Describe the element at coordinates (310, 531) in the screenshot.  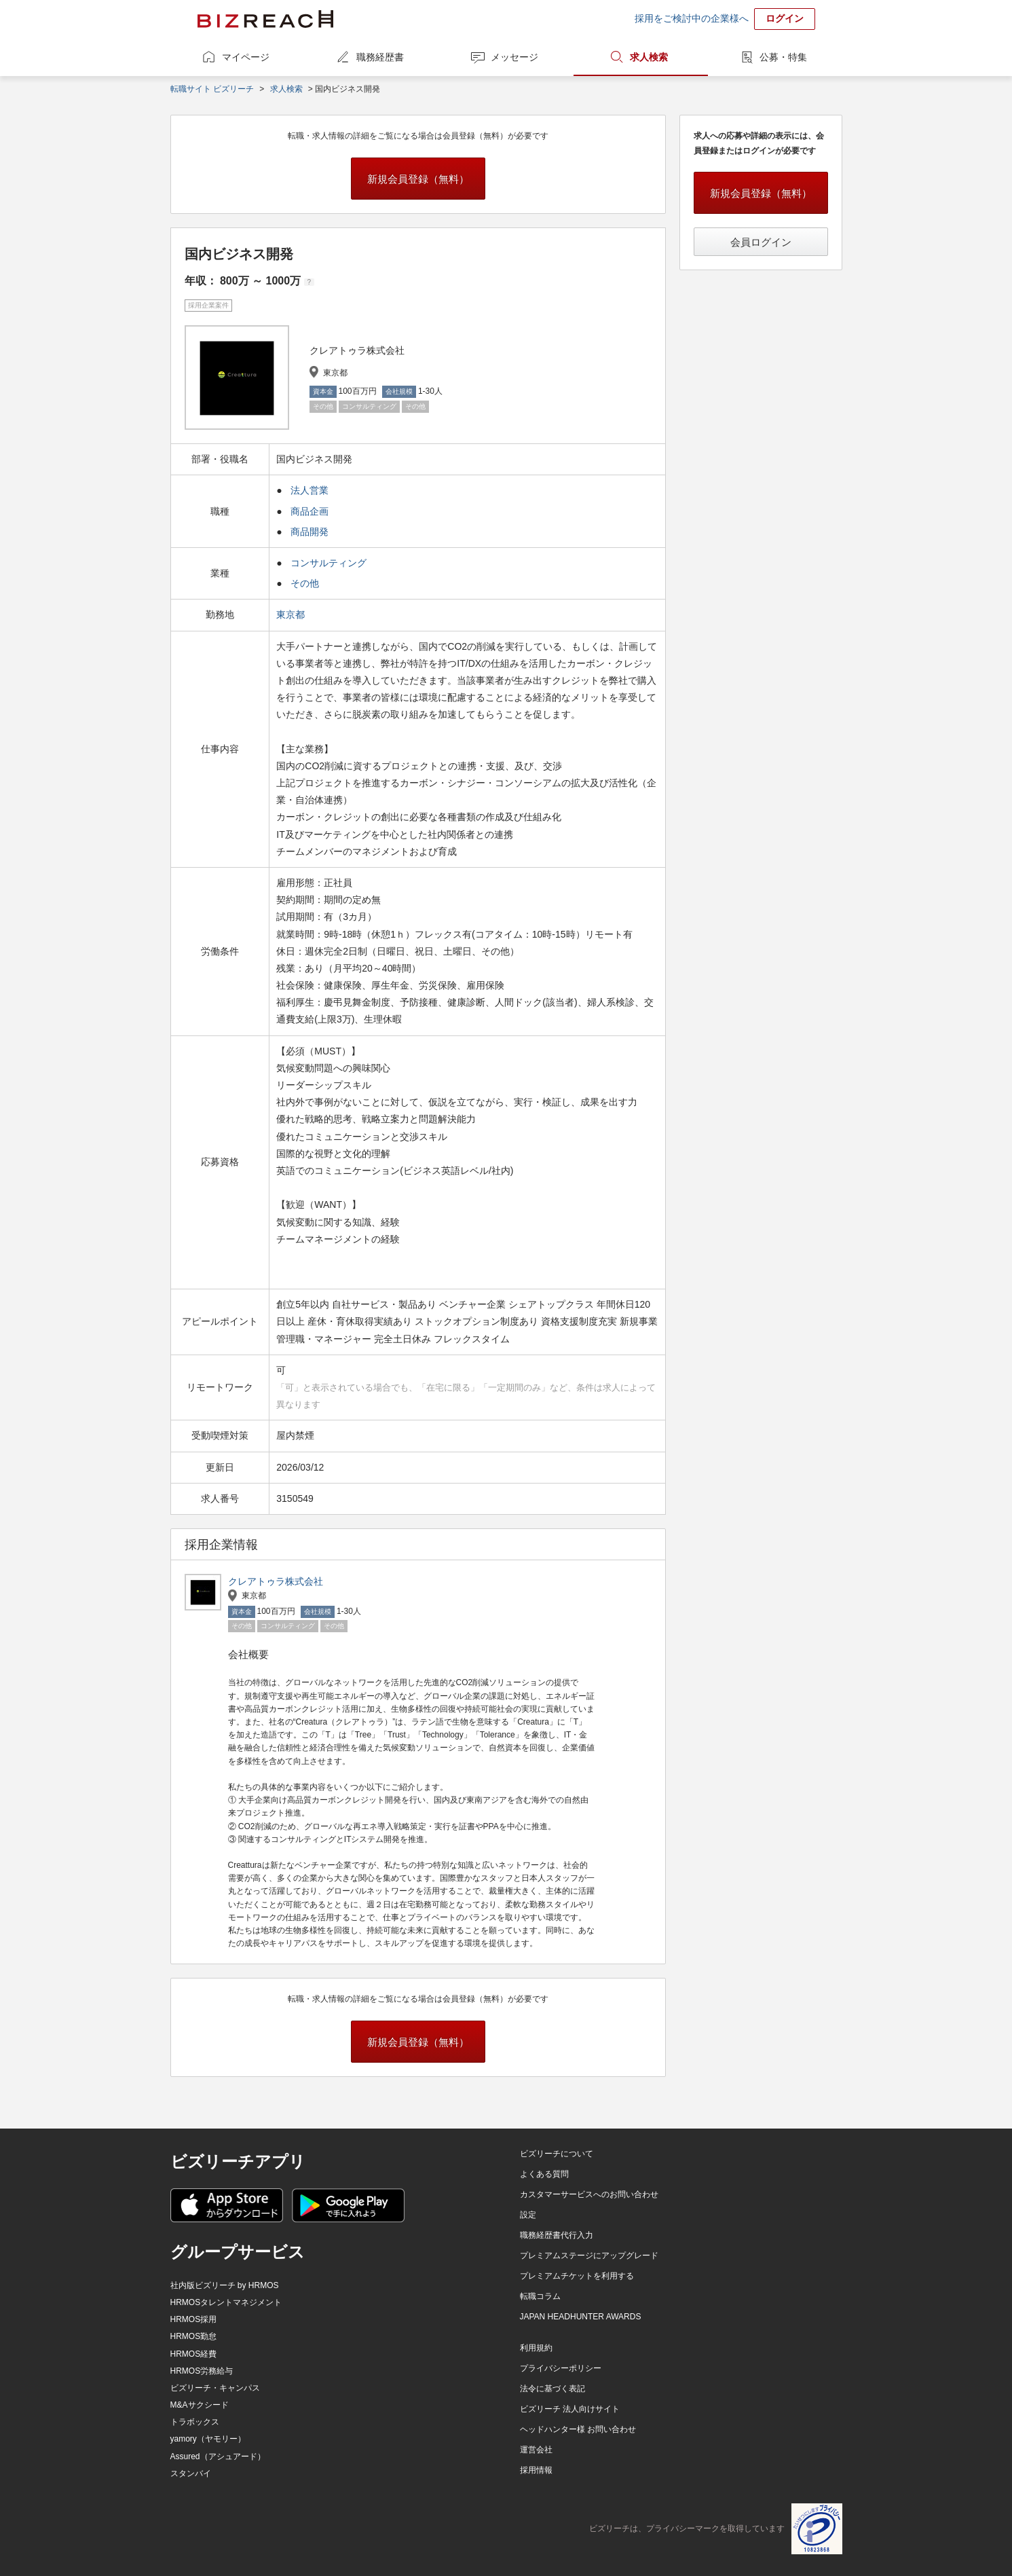
I see `商品開発` at that location.